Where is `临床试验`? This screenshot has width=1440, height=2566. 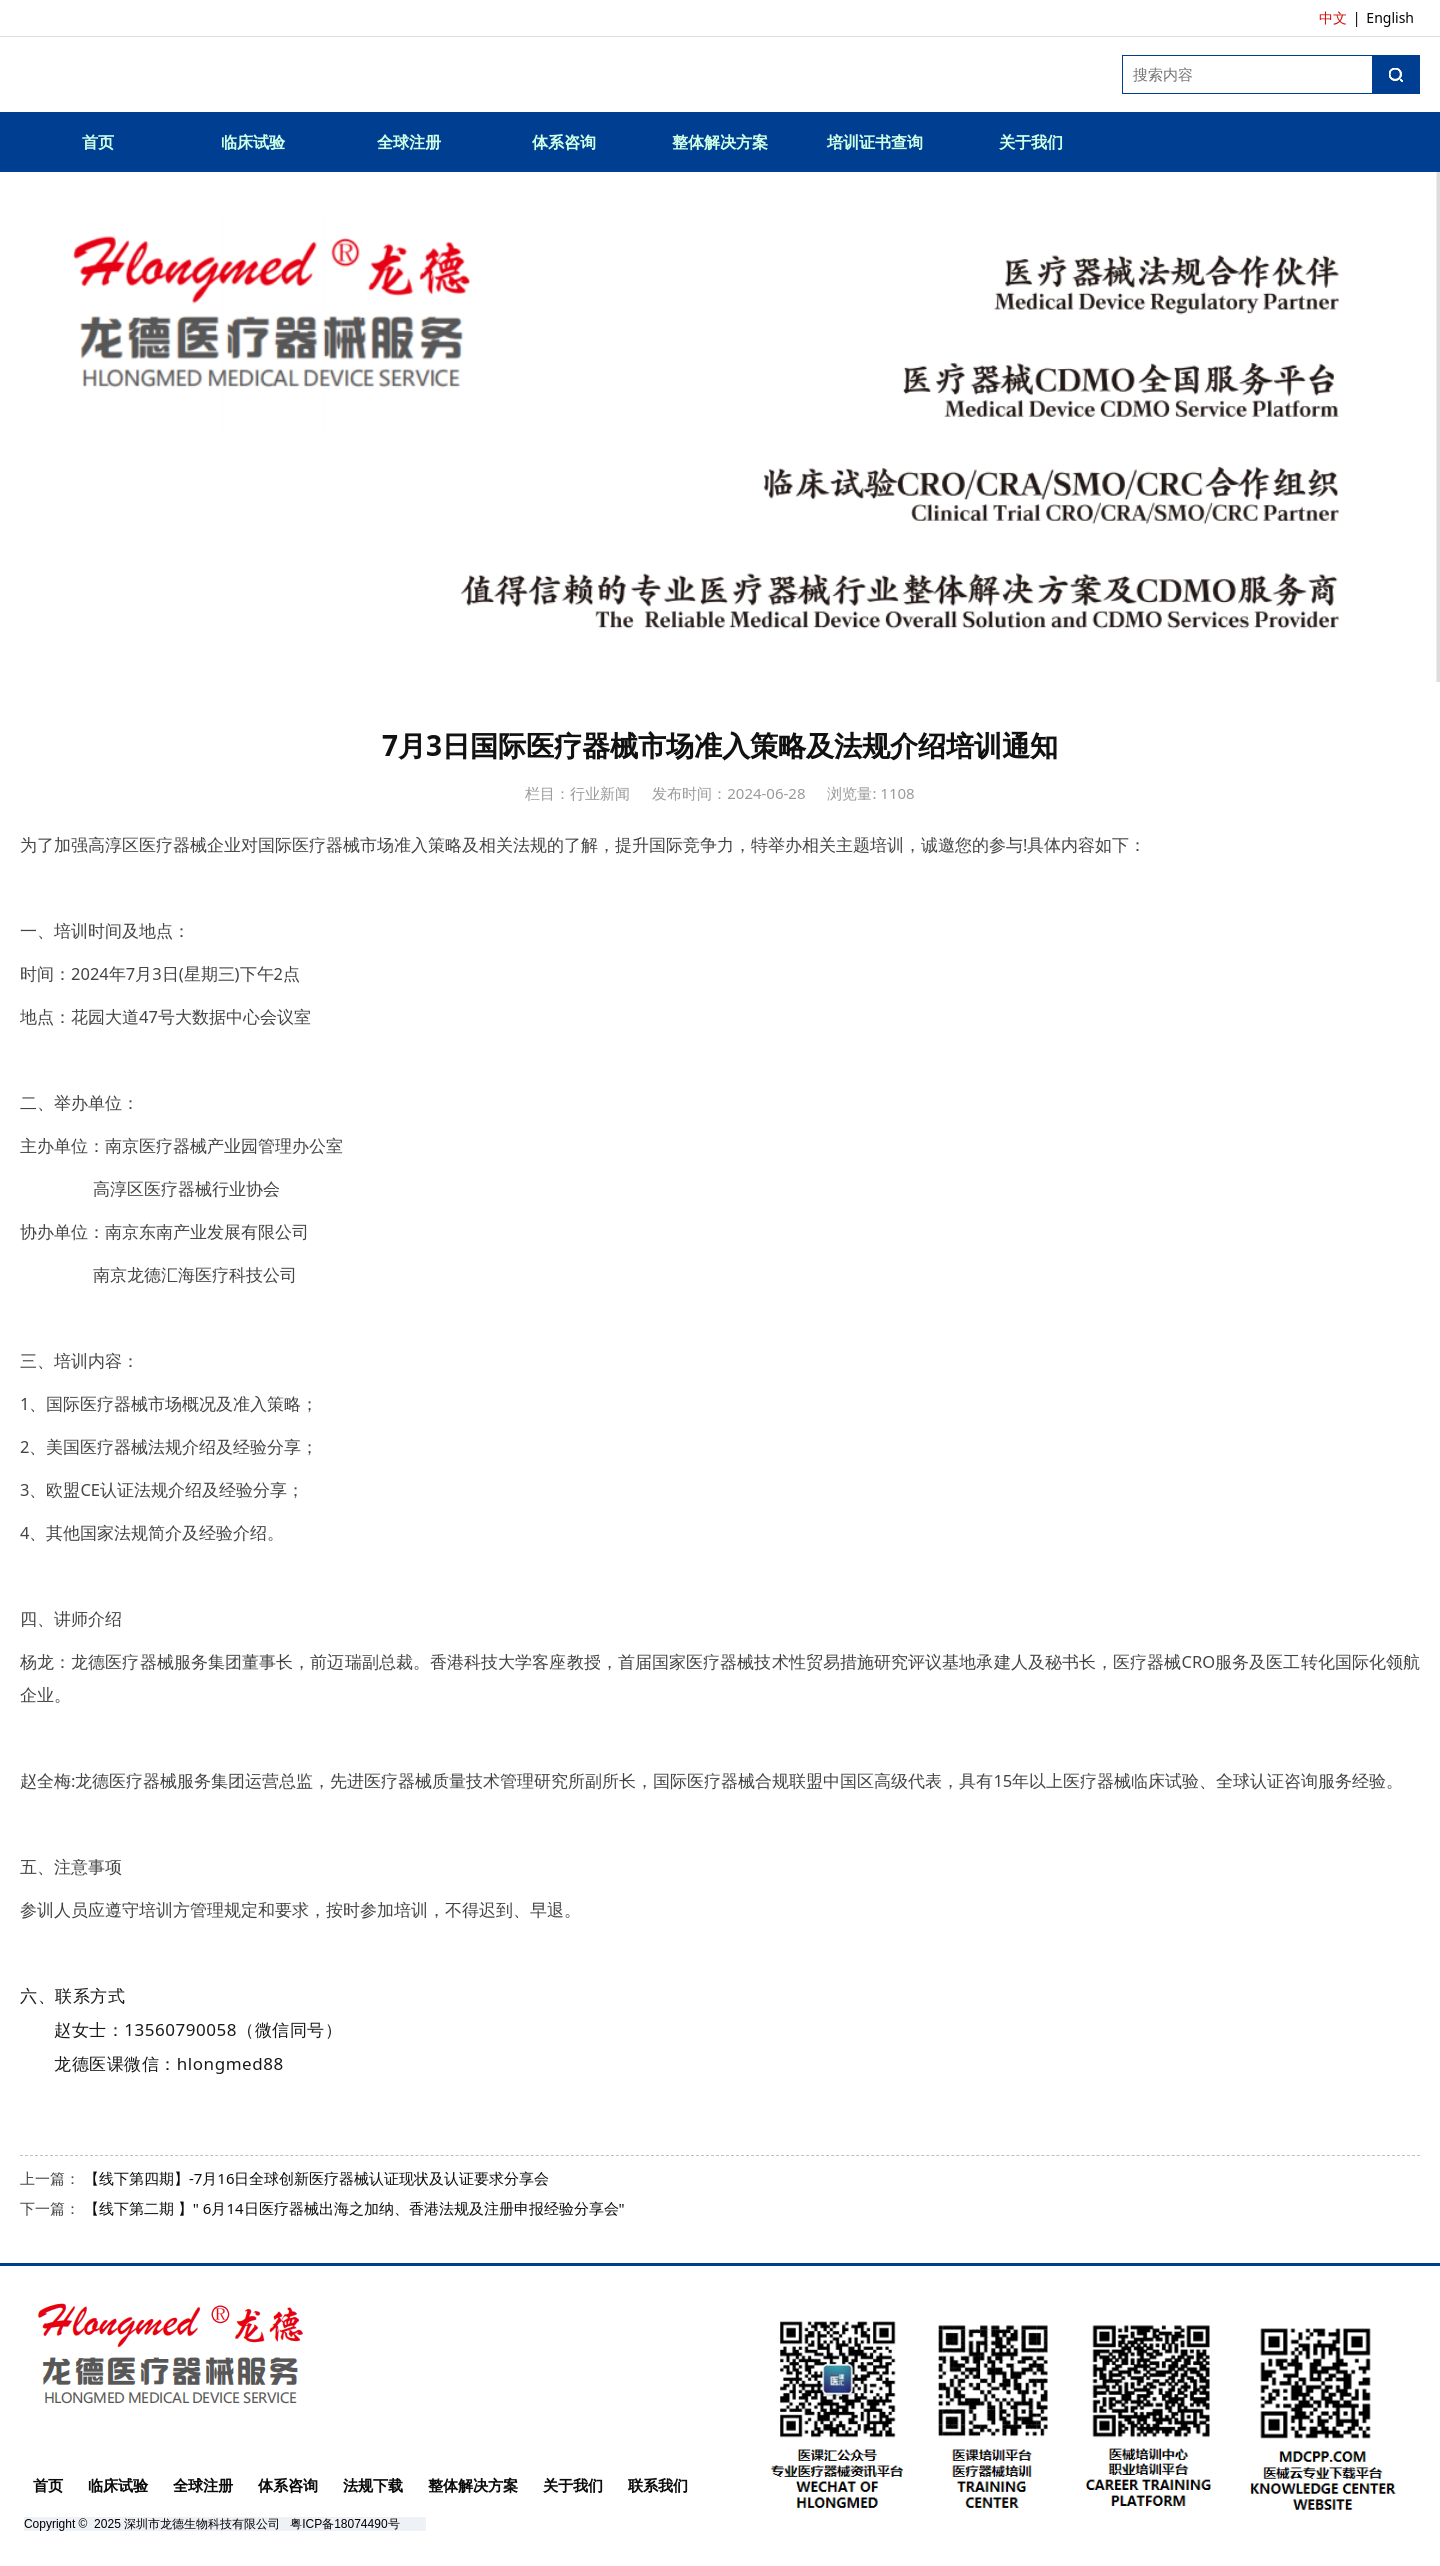 临床试验 is located at coordinates (253, 142).